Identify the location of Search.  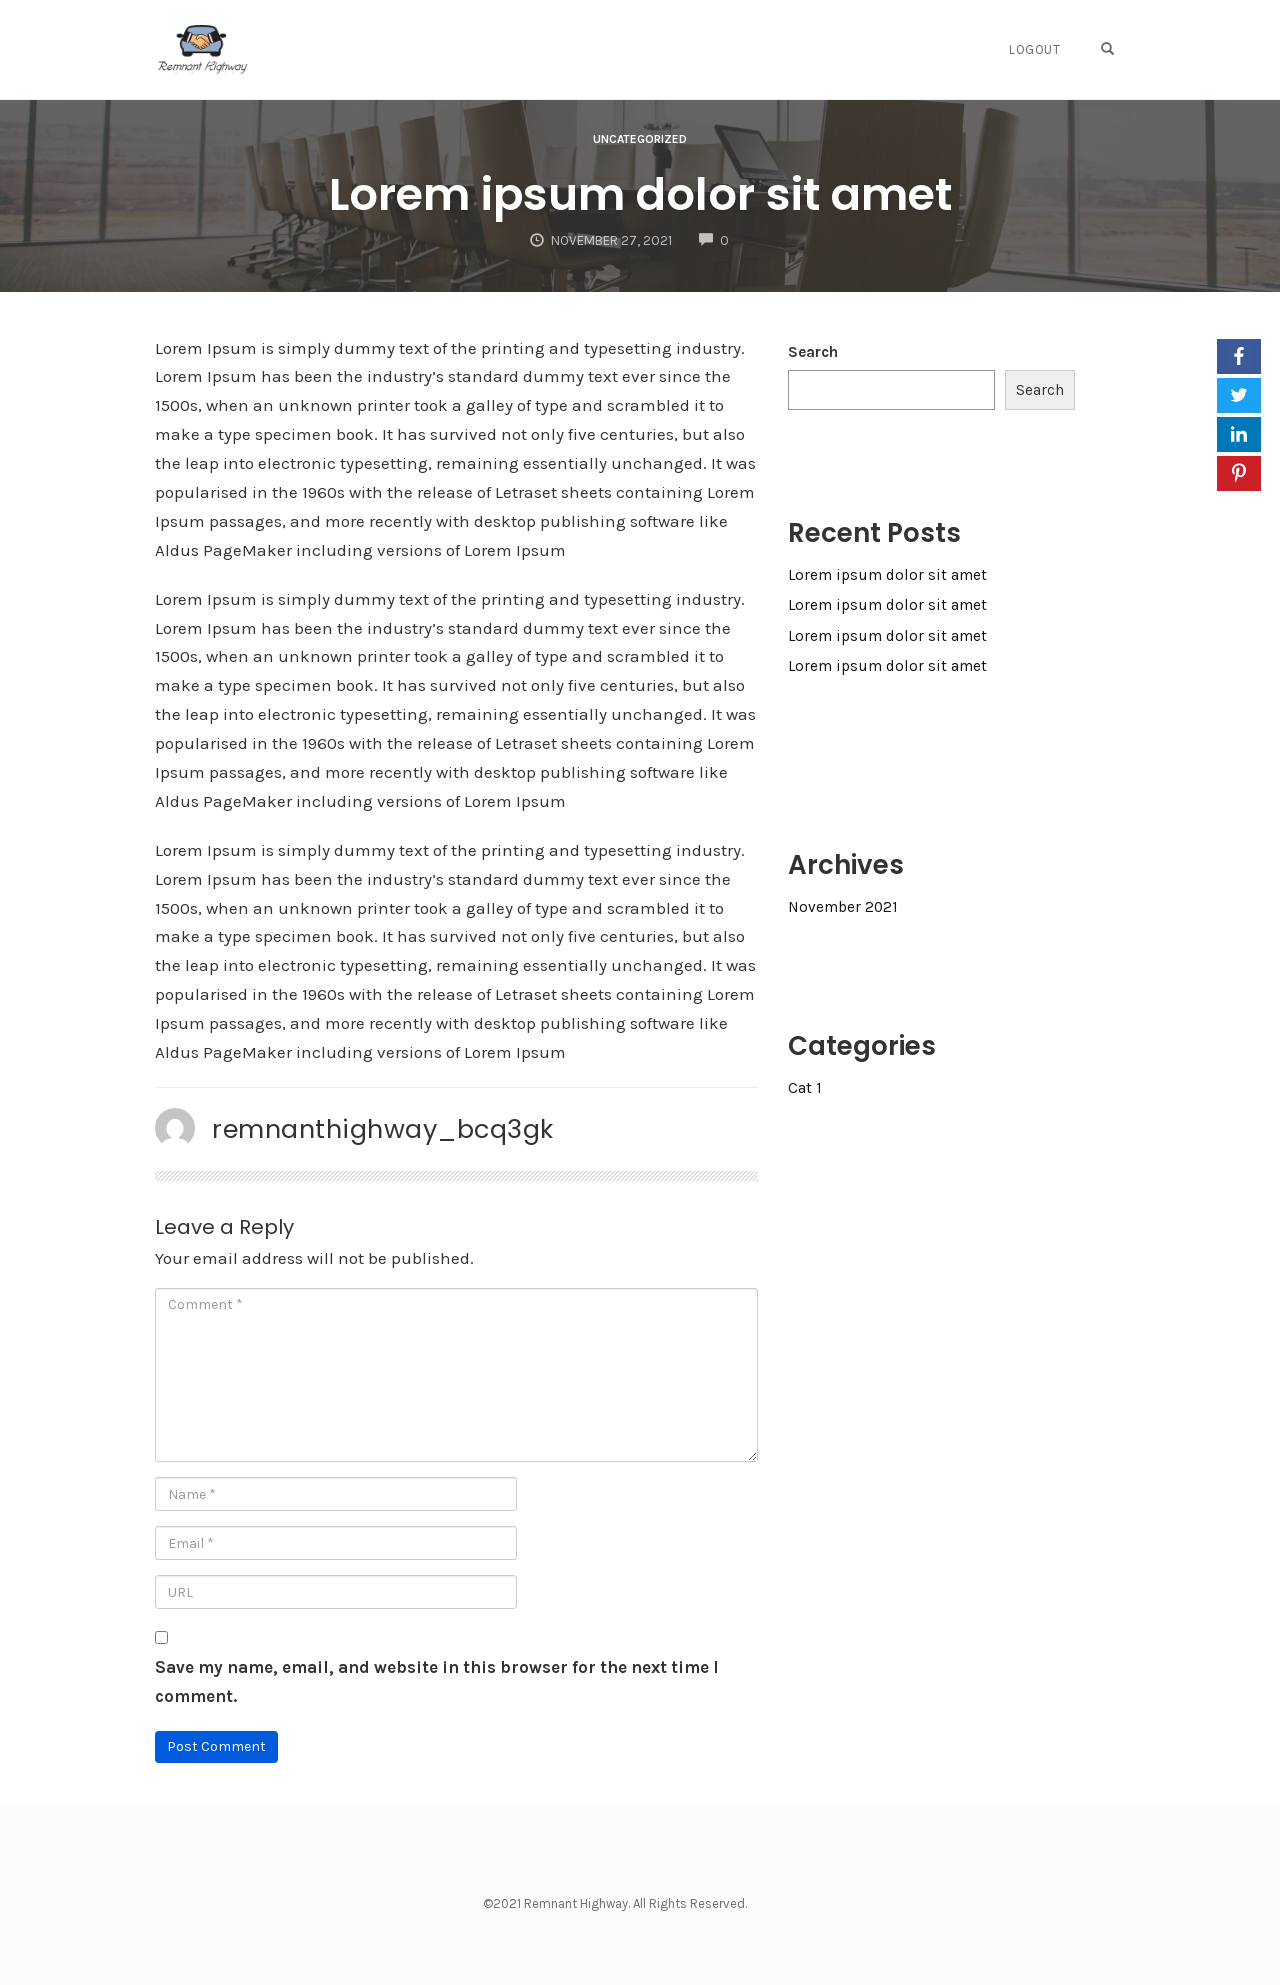
(813, 352).